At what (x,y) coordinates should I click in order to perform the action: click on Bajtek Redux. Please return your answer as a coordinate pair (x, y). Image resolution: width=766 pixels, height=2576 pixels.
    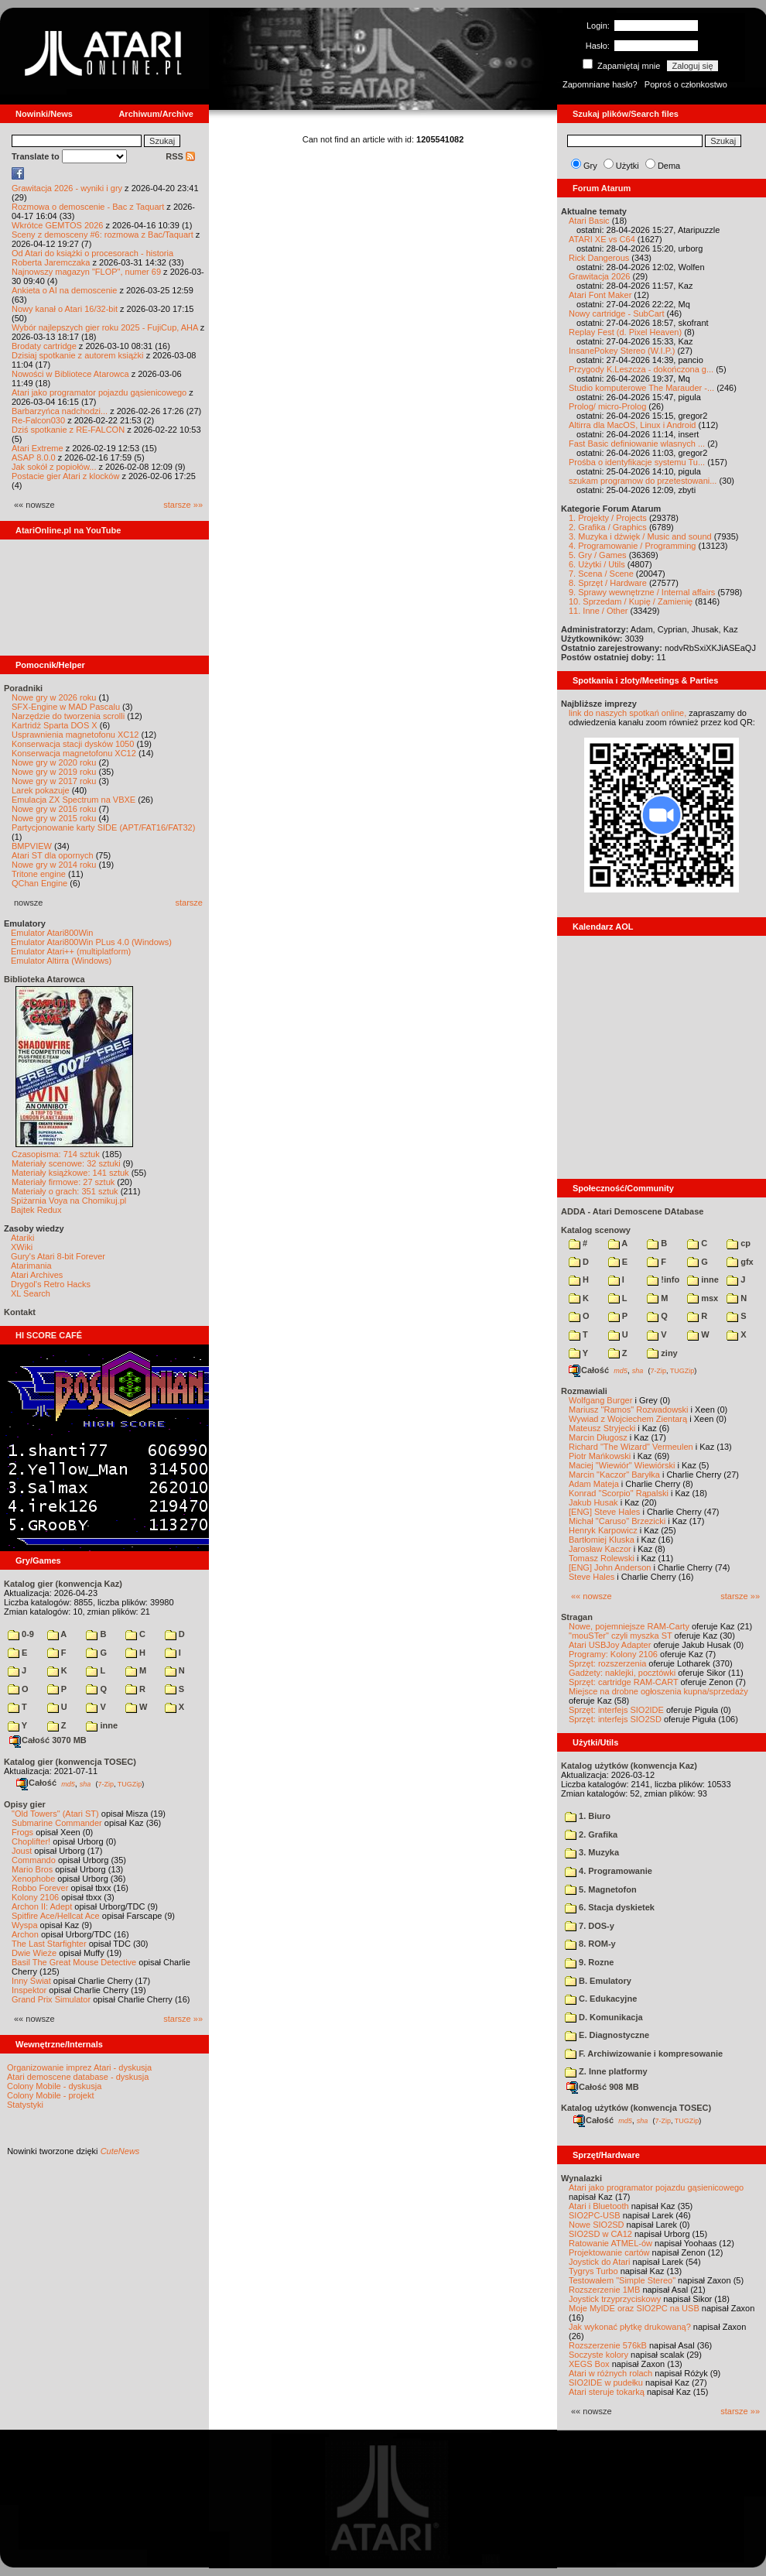
    Looking at the image, I should click on (36, 1209).